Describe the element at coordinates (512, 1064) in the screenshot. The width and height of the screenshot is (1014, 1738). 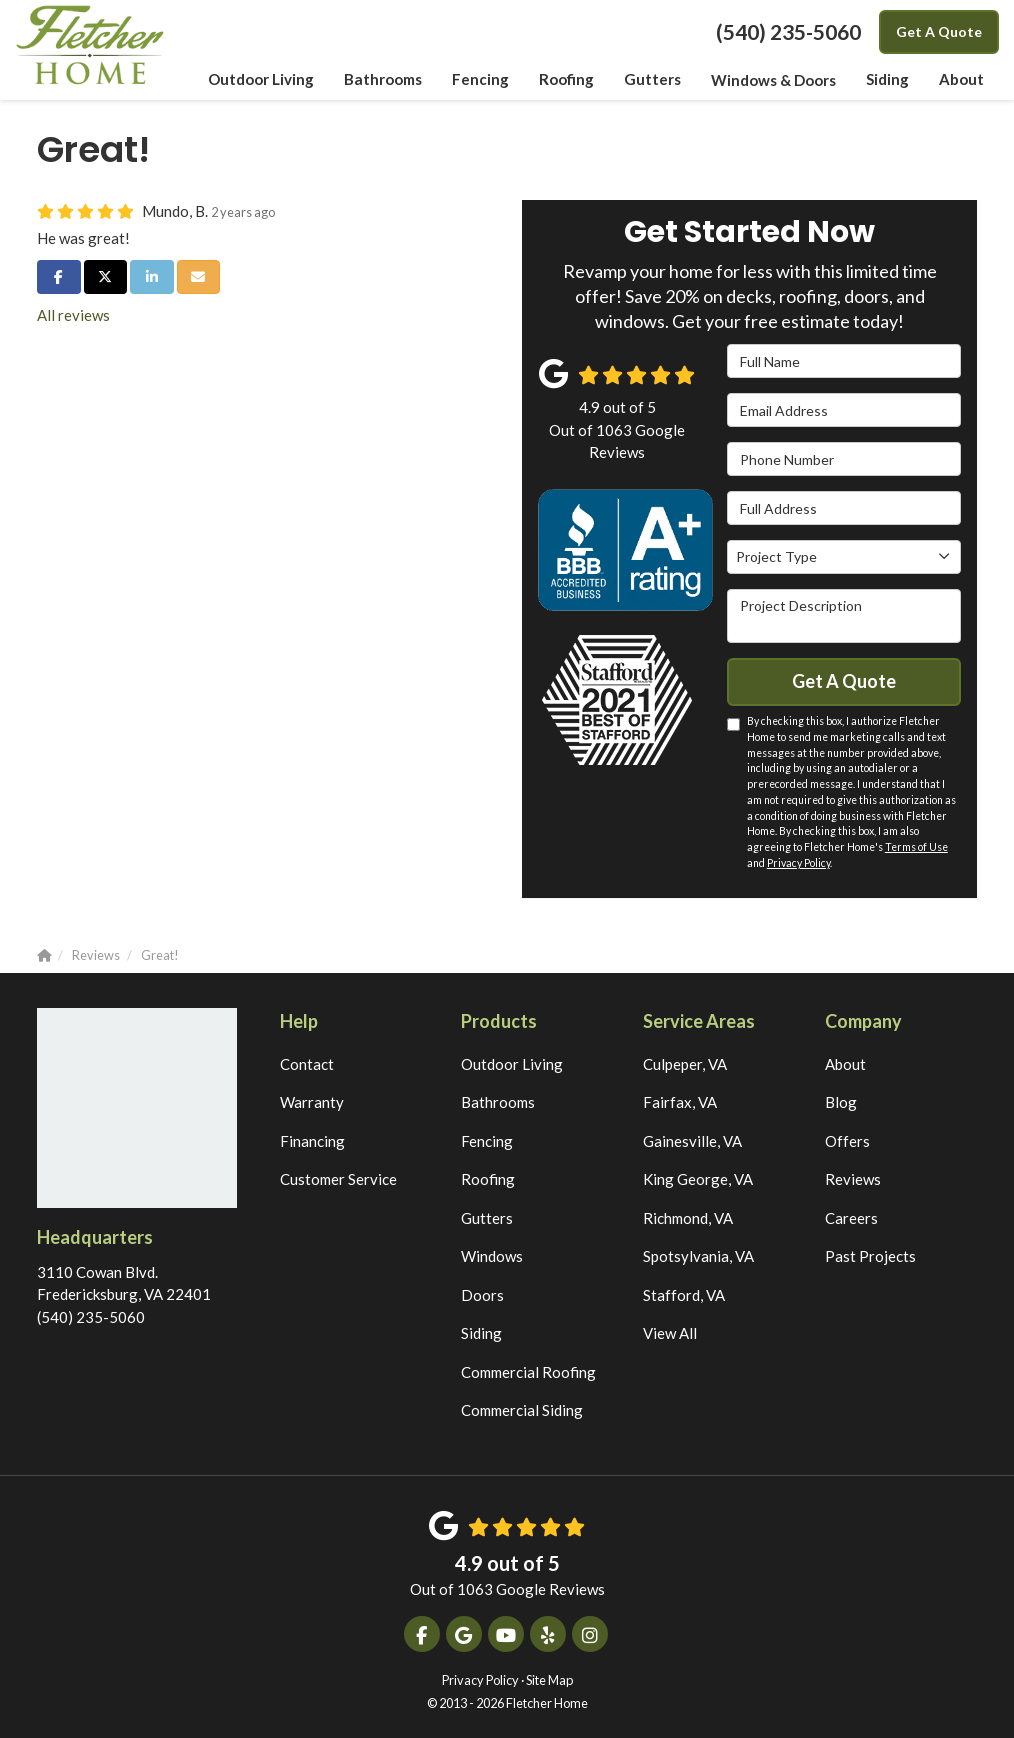
I see `Outdoor Living` at that location.